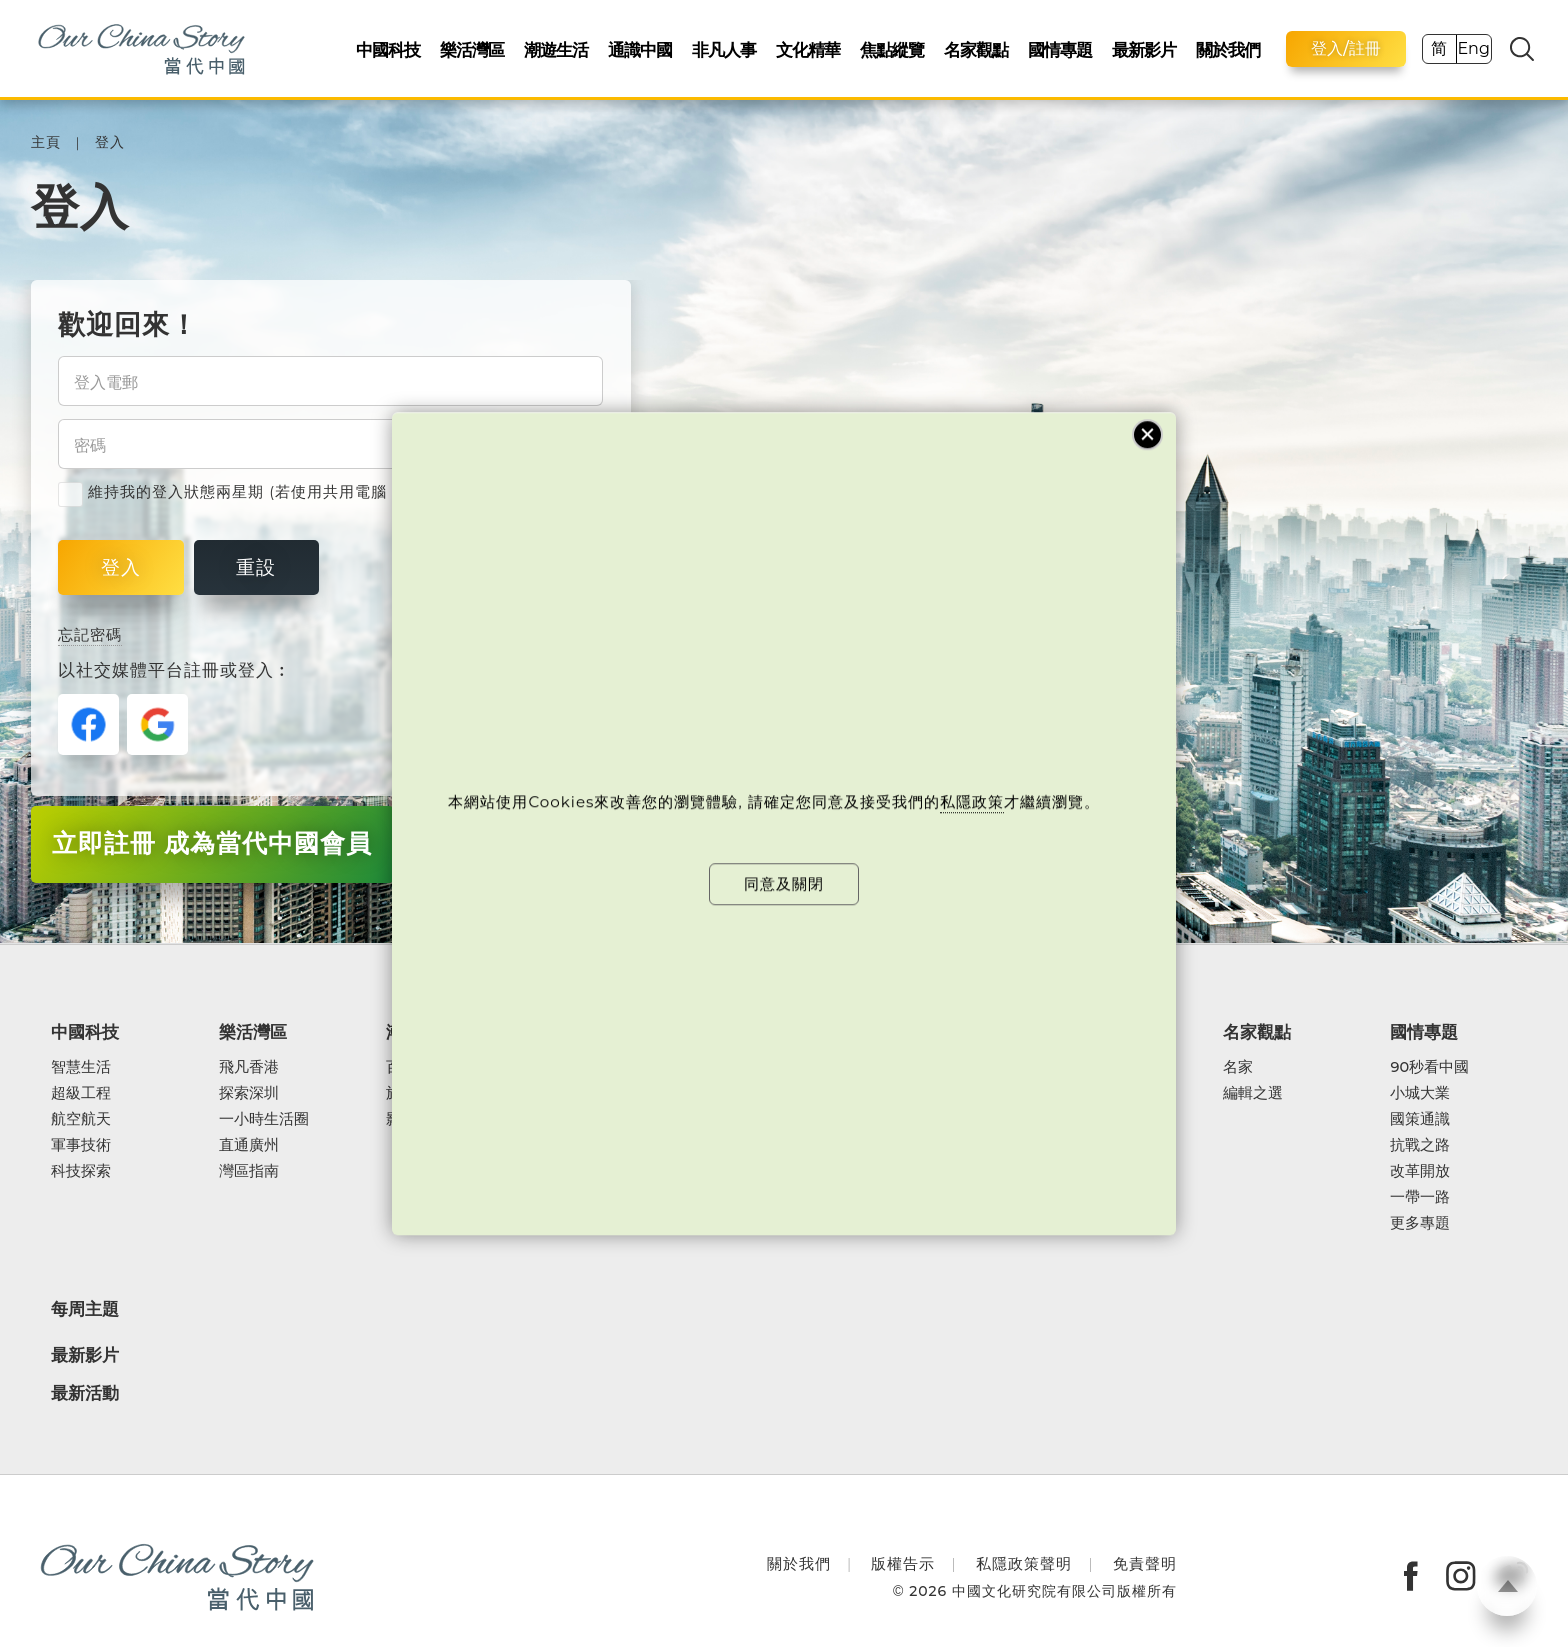 The width and height of the screenshot is (1568, 1647). What do you see at coordinates (640, 49) in the screenshot?
I see `通識中國` at bounding box center [640, 49].